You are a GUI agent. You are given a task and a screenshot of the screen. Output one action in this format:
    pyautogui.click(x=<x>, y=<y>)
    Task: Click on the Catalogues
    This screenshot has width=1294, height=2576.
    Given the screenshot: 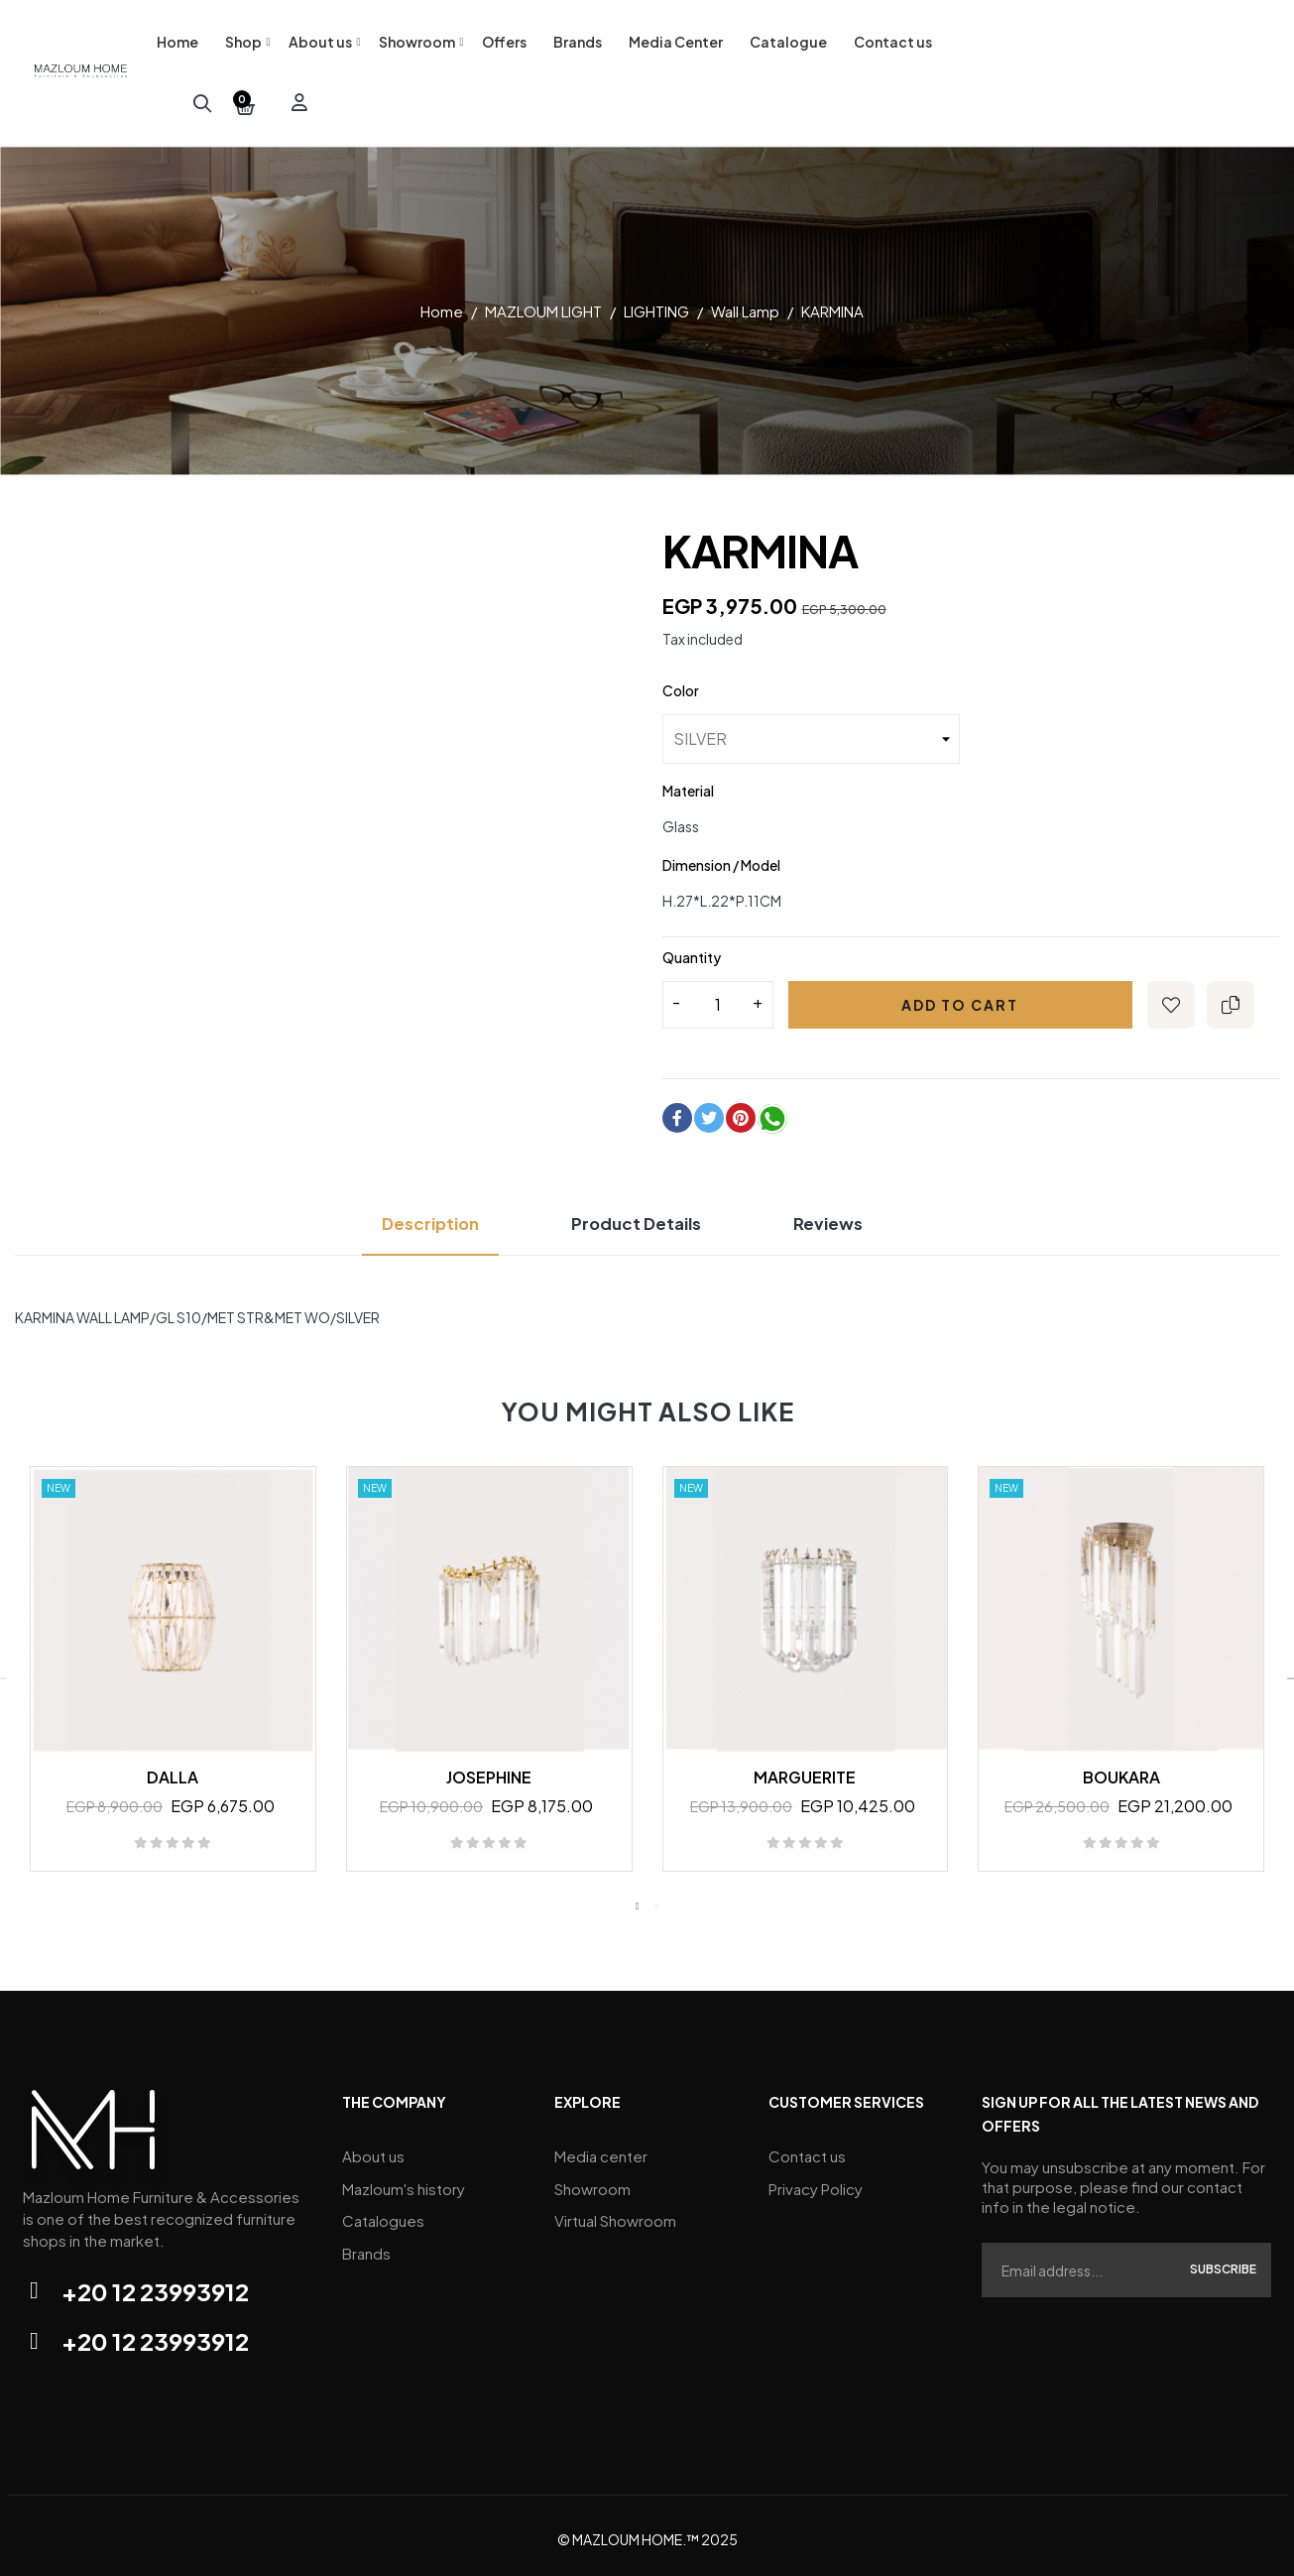 What is the action you would take?
    pyautogui.click(x=383, y=2207)
    